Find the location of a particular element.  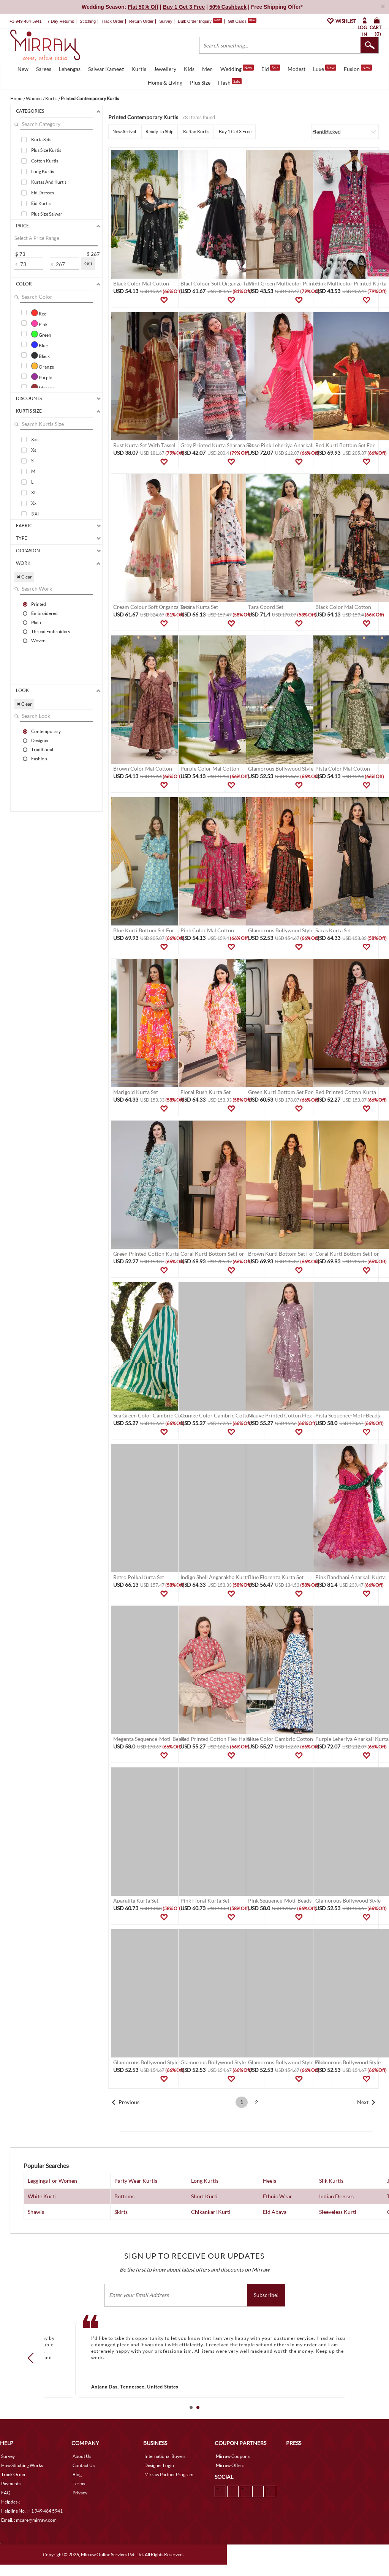

Designer Login is located at coordinates (159, 2465).